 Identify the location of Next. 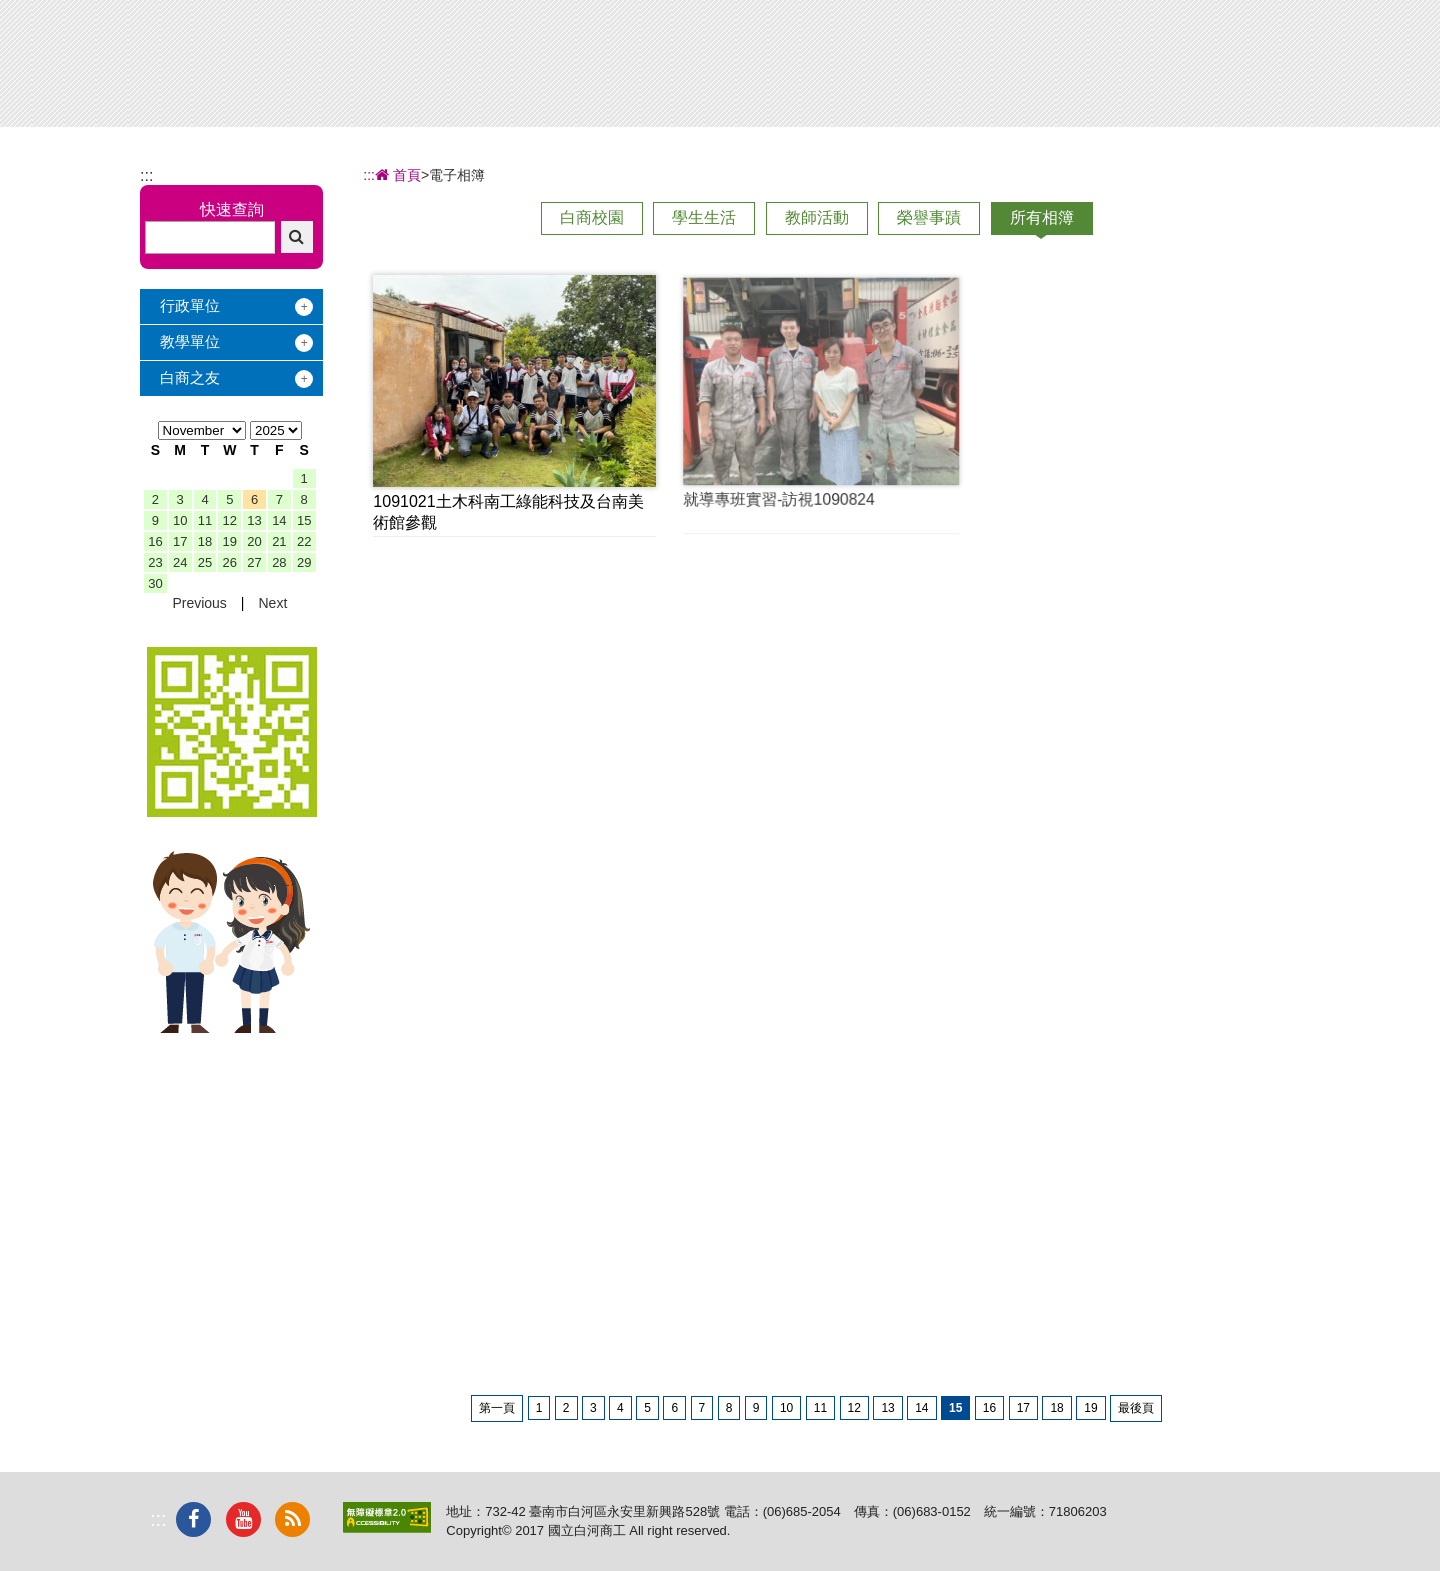
(272, 603).